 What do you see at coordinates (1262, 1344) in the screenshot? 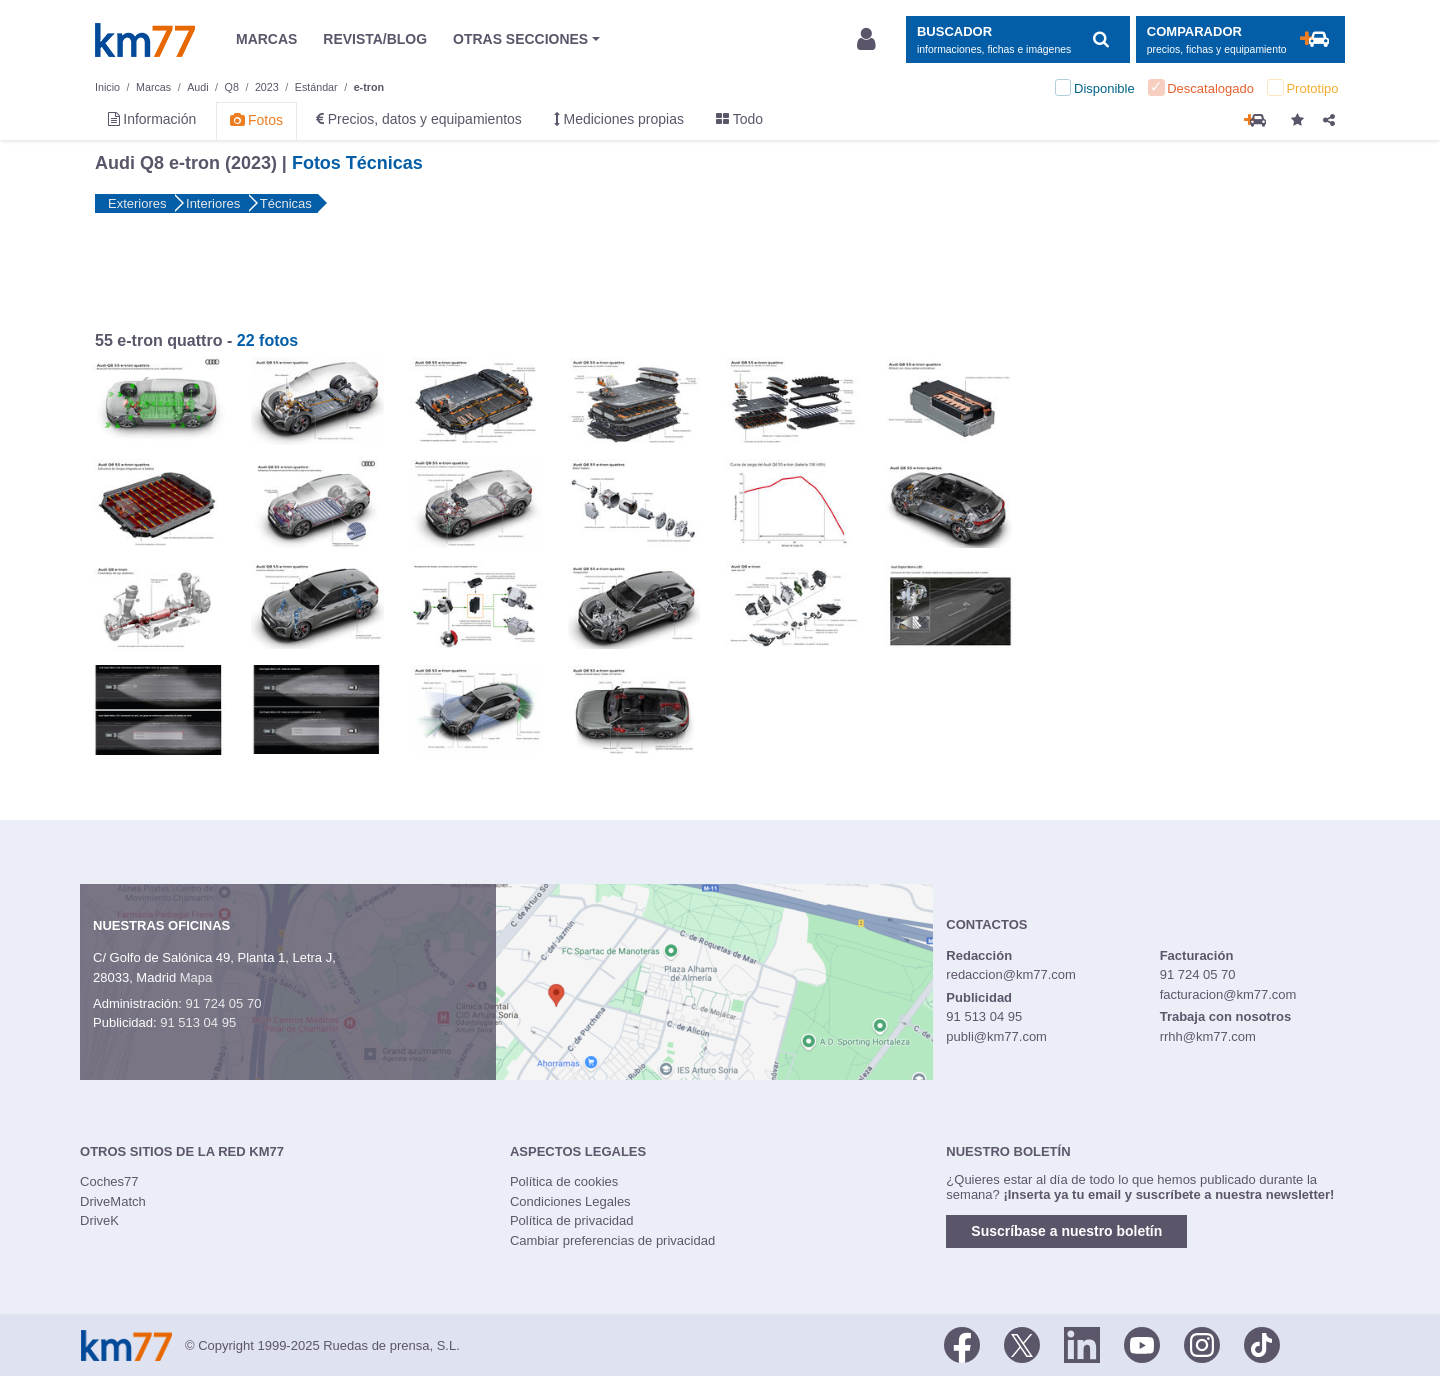
I see `[TikTok]` at bounding box center [1262, 1344].